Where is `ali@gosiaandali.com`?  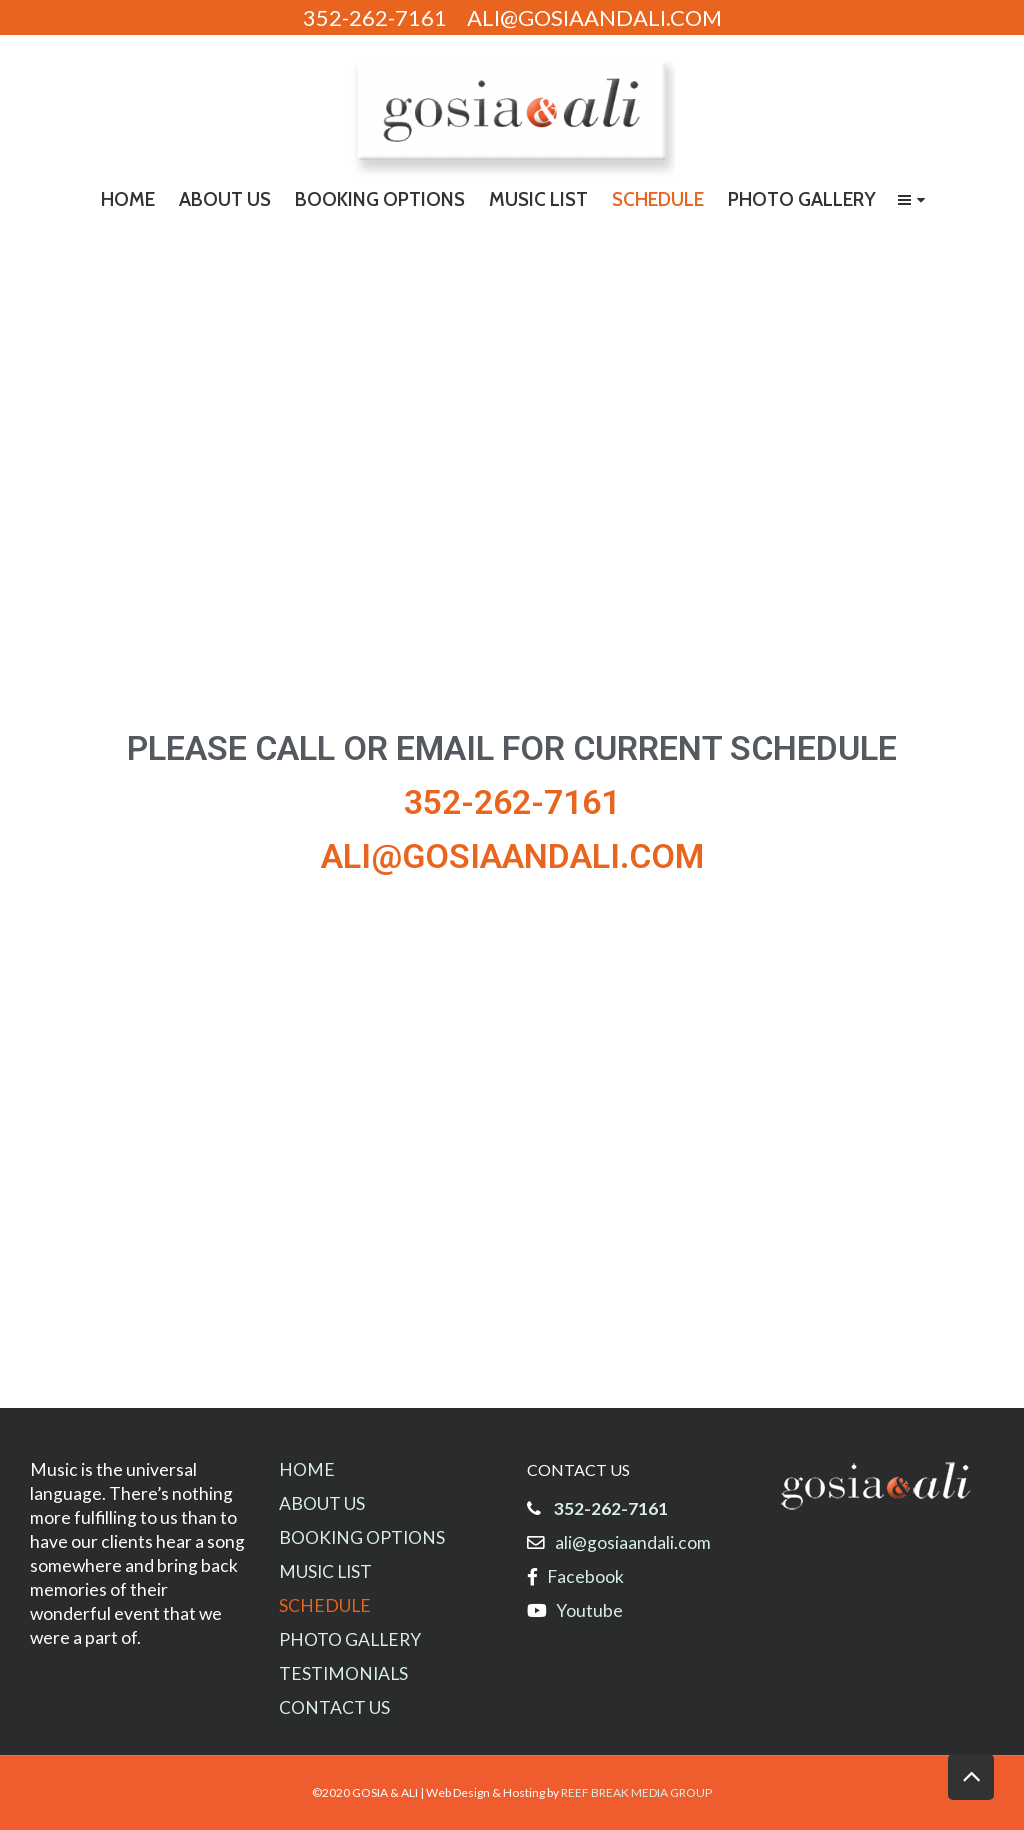
ali@gosiaandali.com is located at coordinates (633, 1542).